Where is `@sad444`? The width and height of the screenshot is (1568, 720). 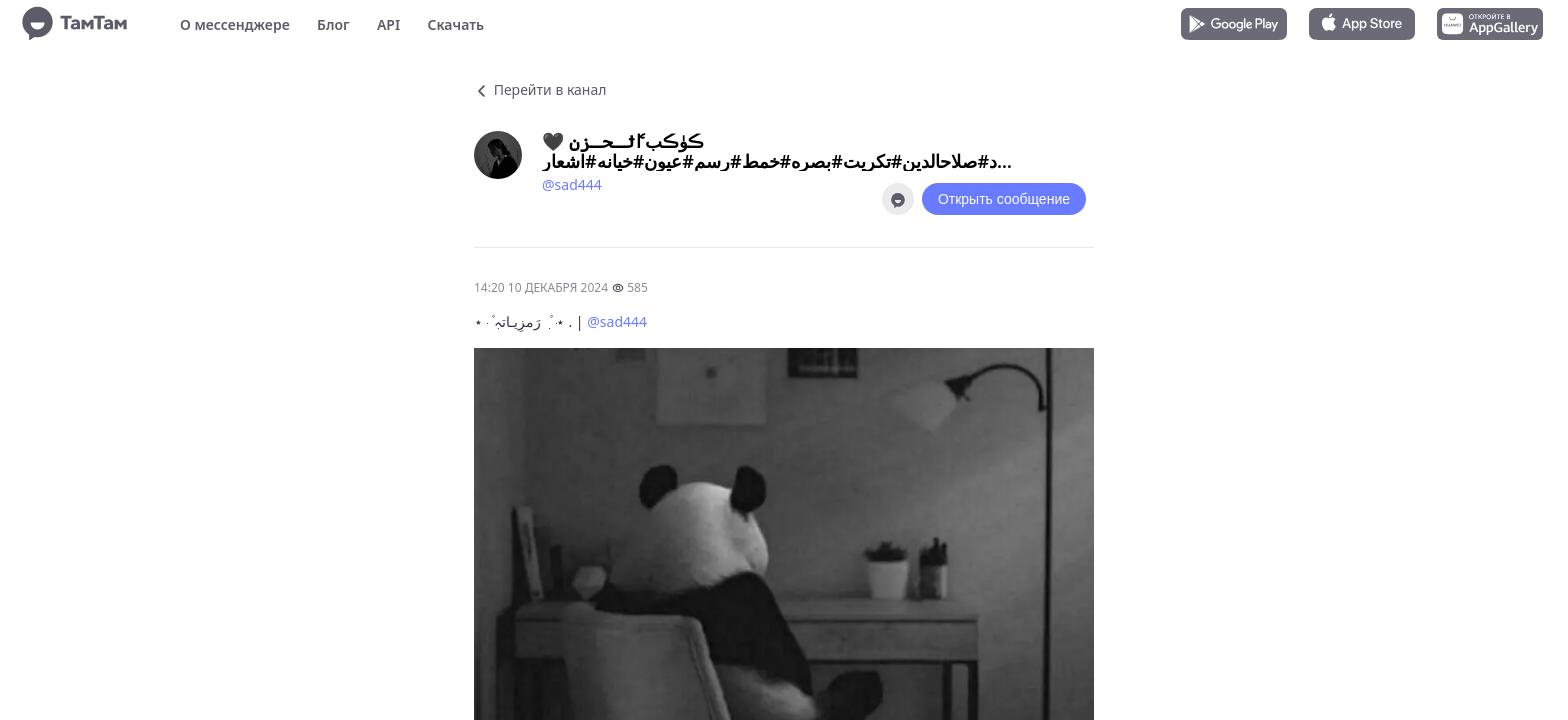 @sad444 is located at coordinates (572, 184).